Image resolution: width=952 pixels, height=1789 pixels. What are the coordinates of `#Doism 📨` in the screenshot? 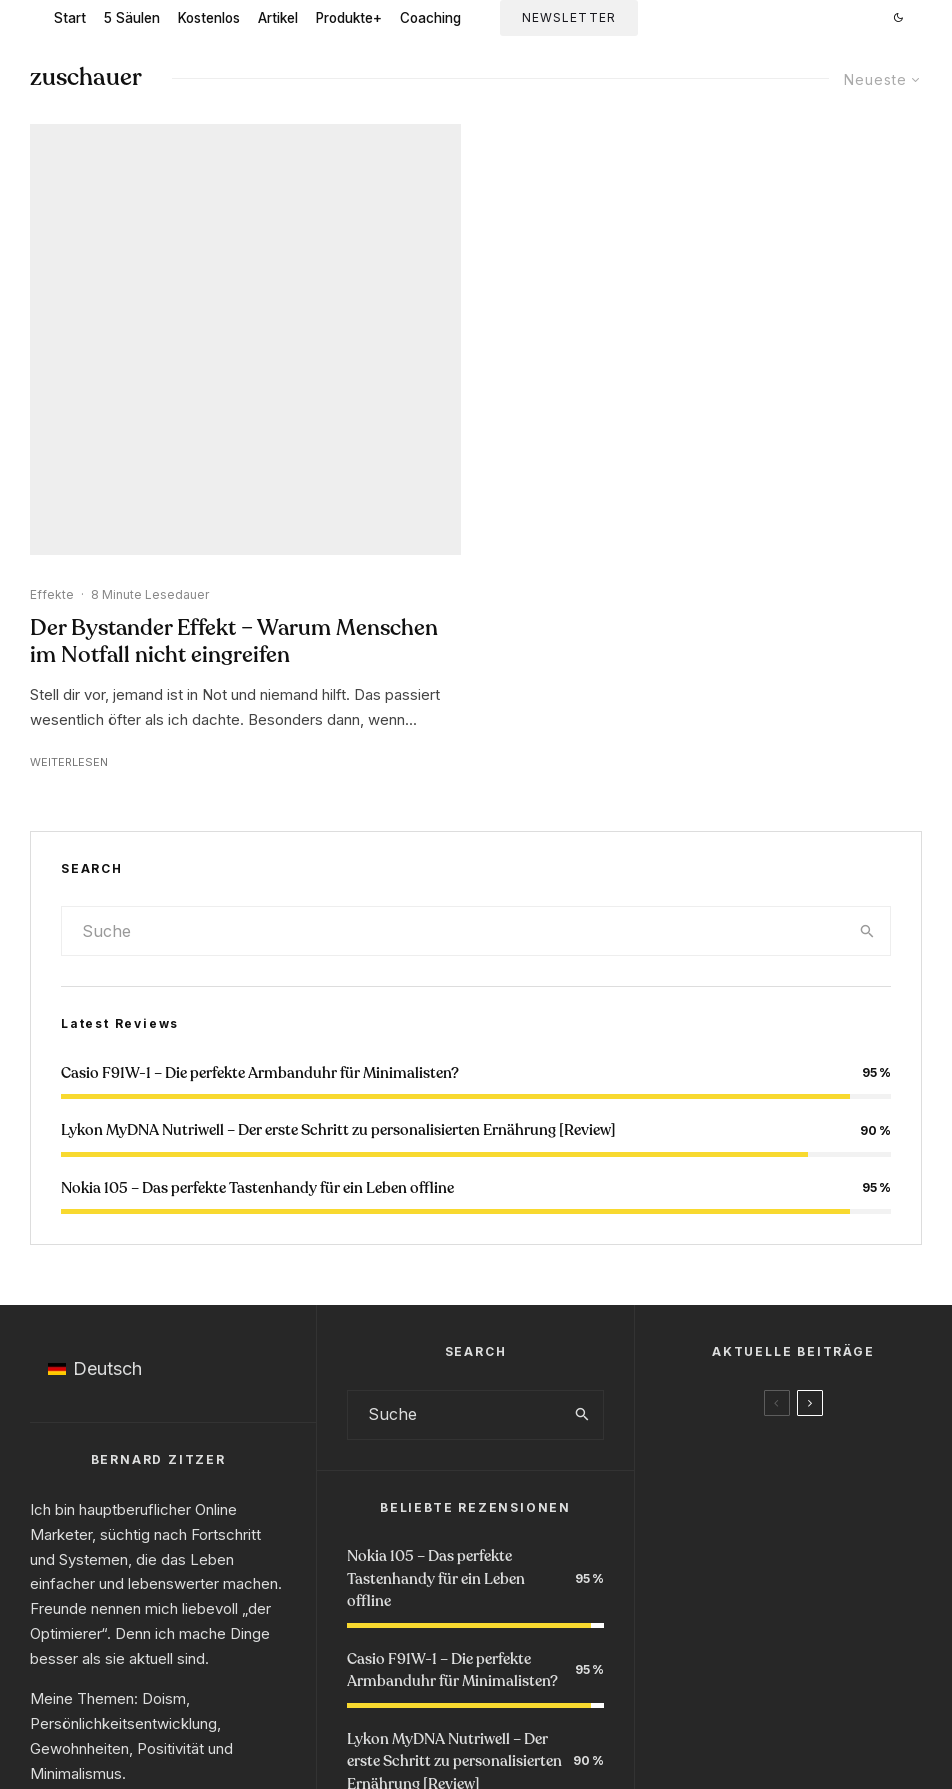 It's located at (363, 1629).